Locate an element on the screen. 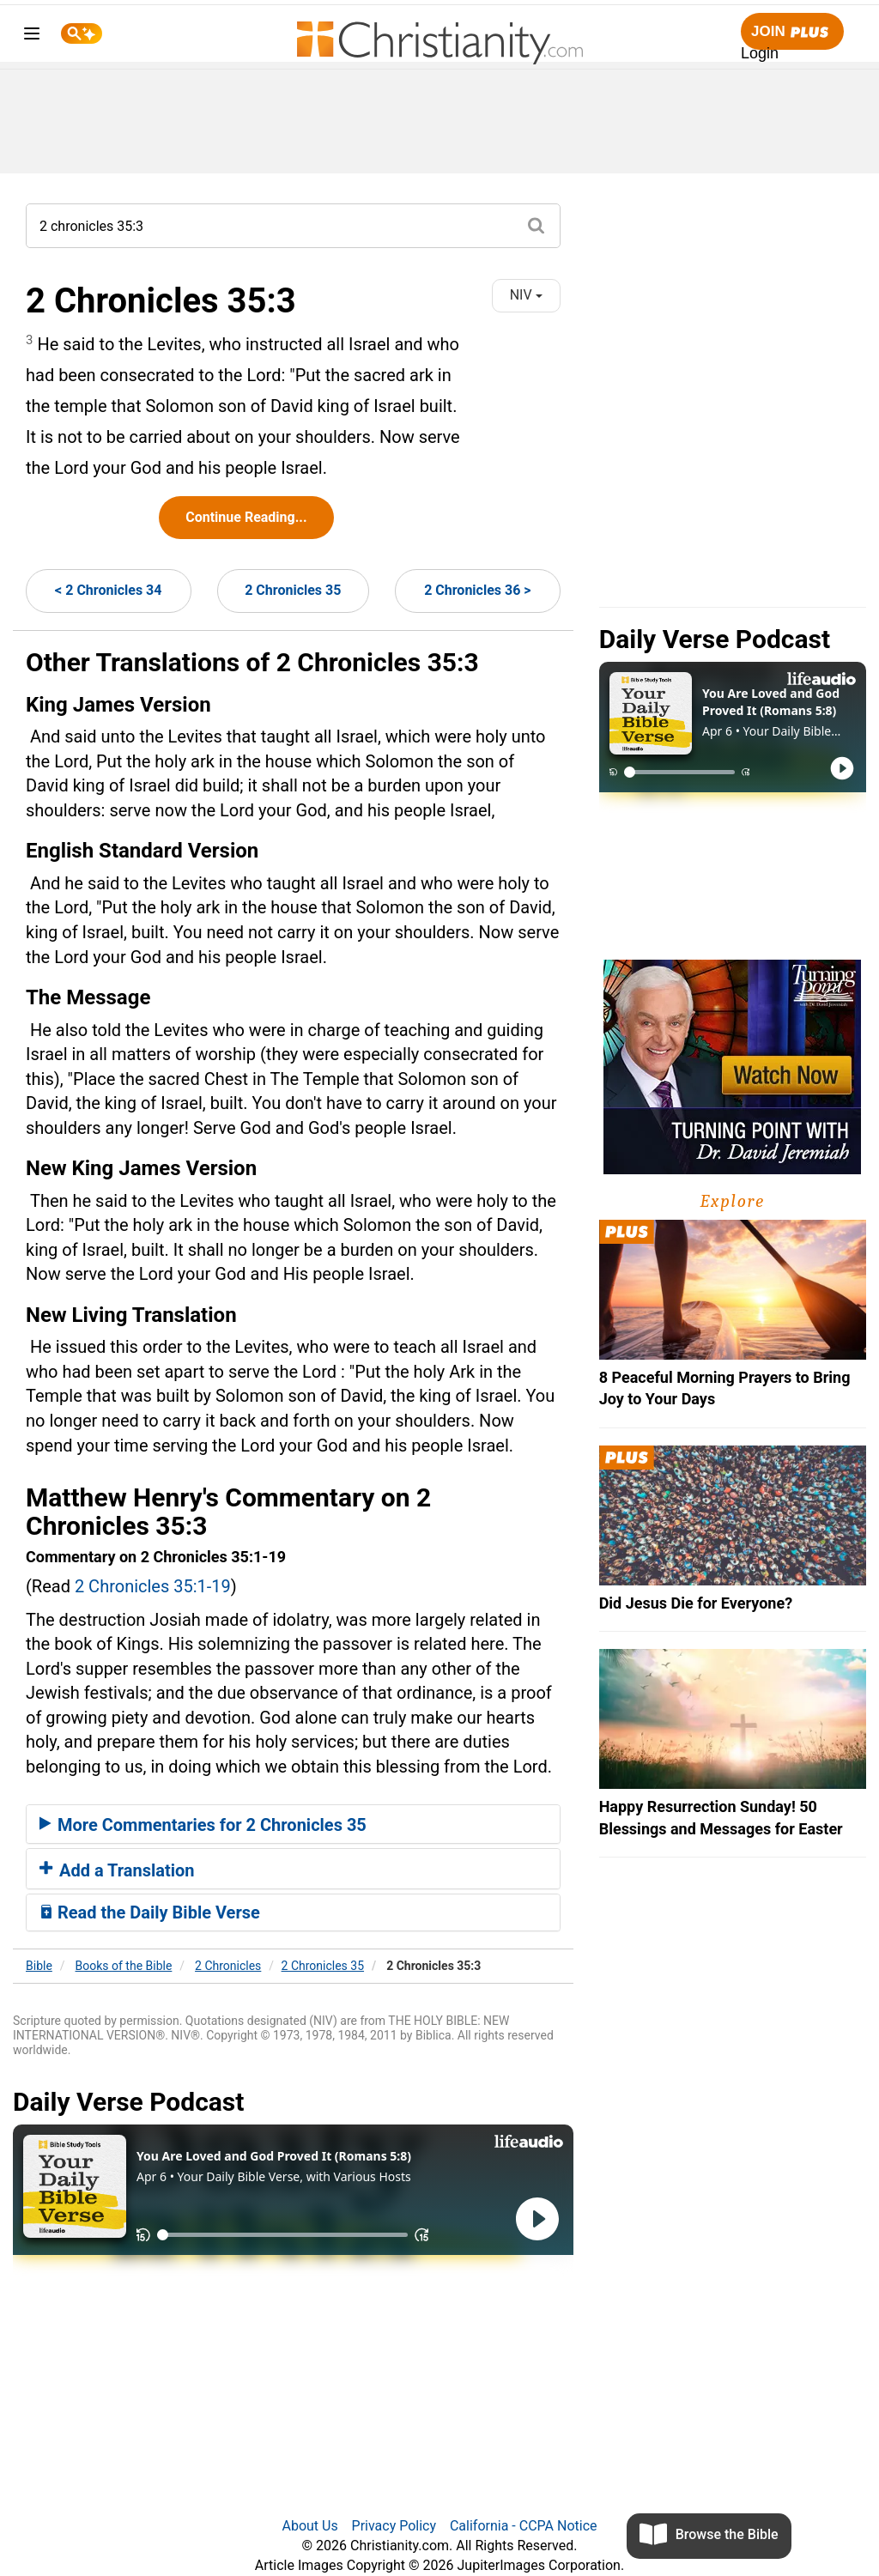 This screenshot has width=879, height=2576. NIV is located at coordinates (526, 295).